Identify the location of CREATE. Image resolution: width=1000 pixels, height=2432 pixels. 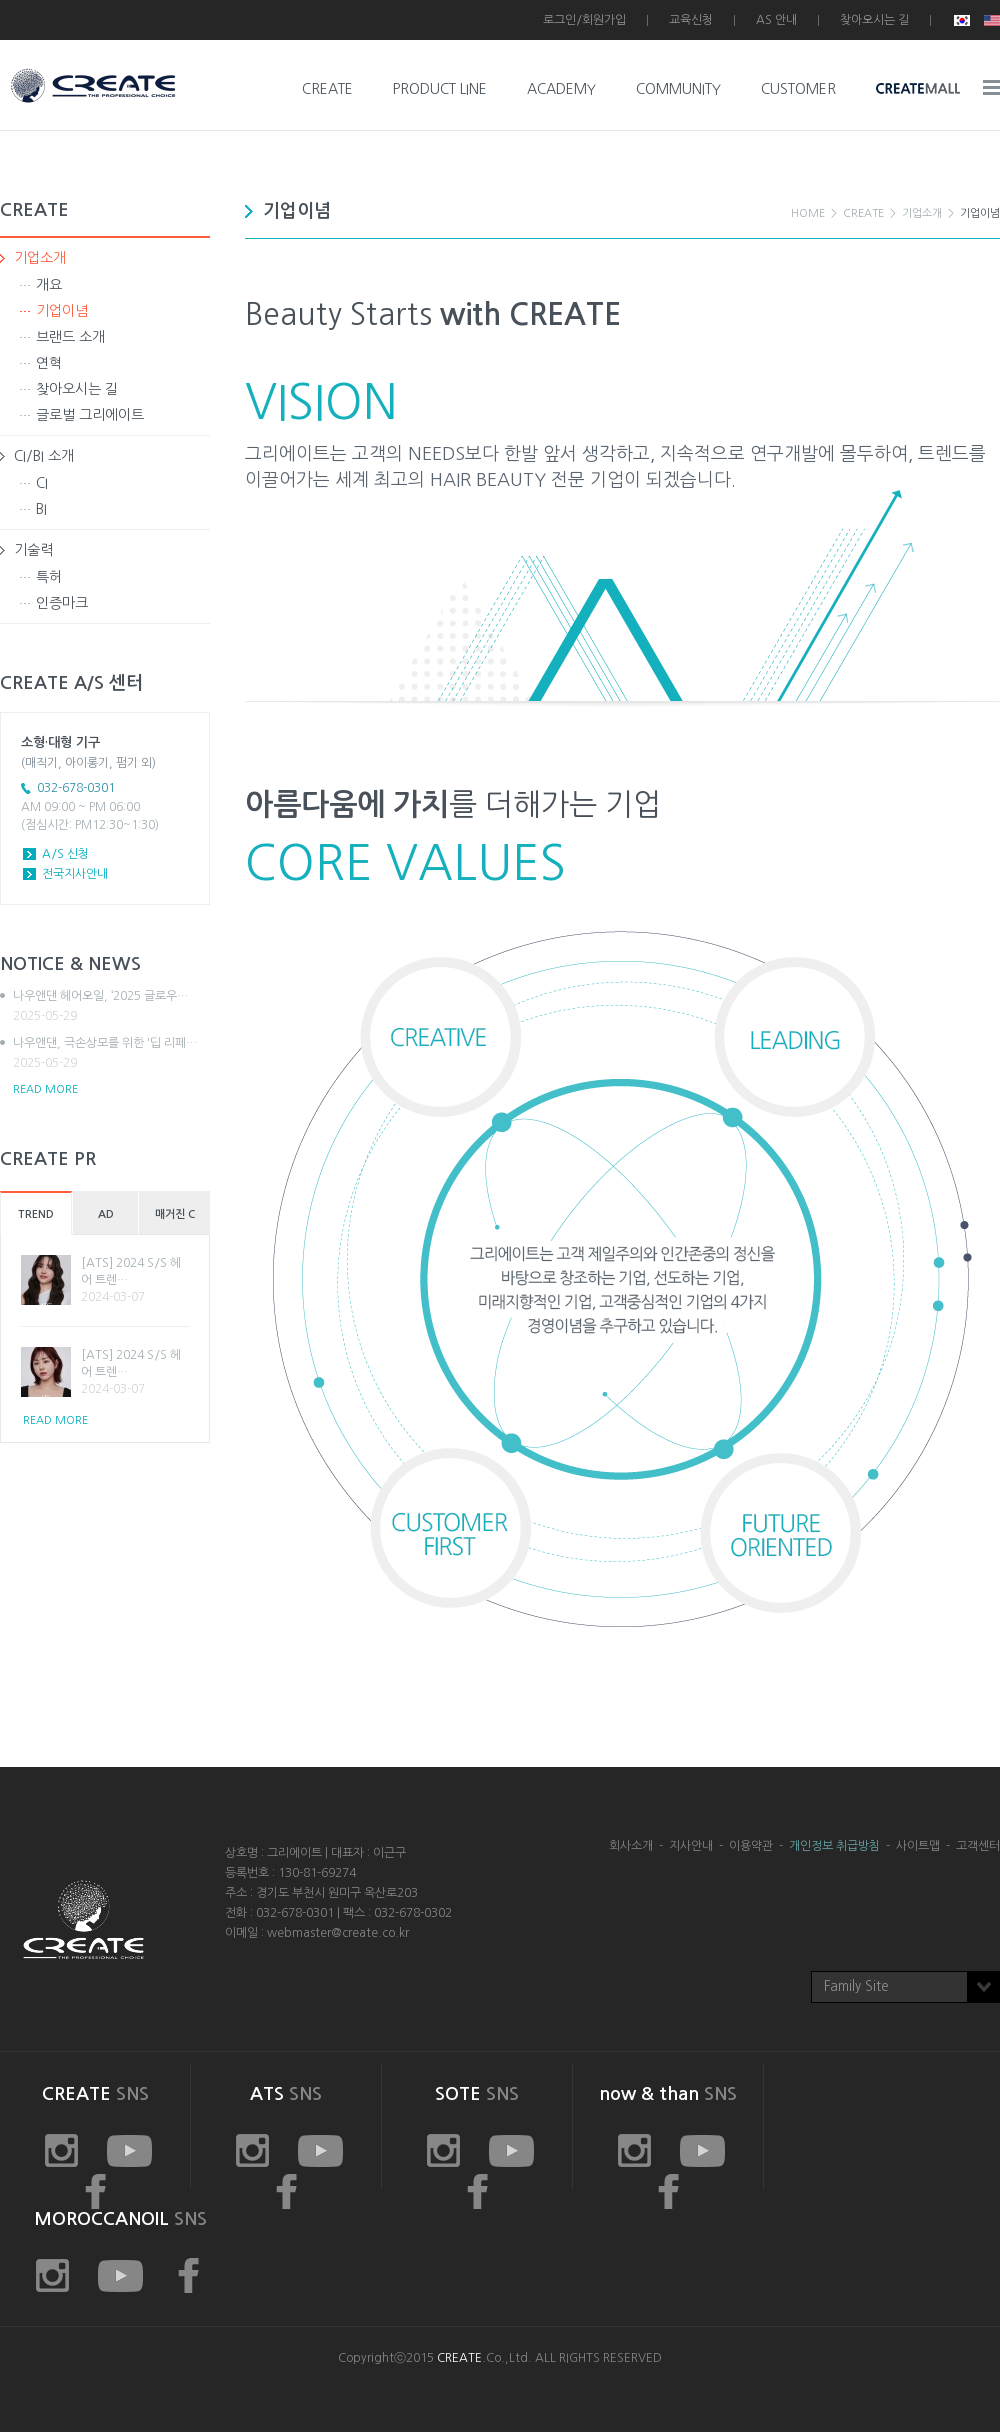
(327, 89).